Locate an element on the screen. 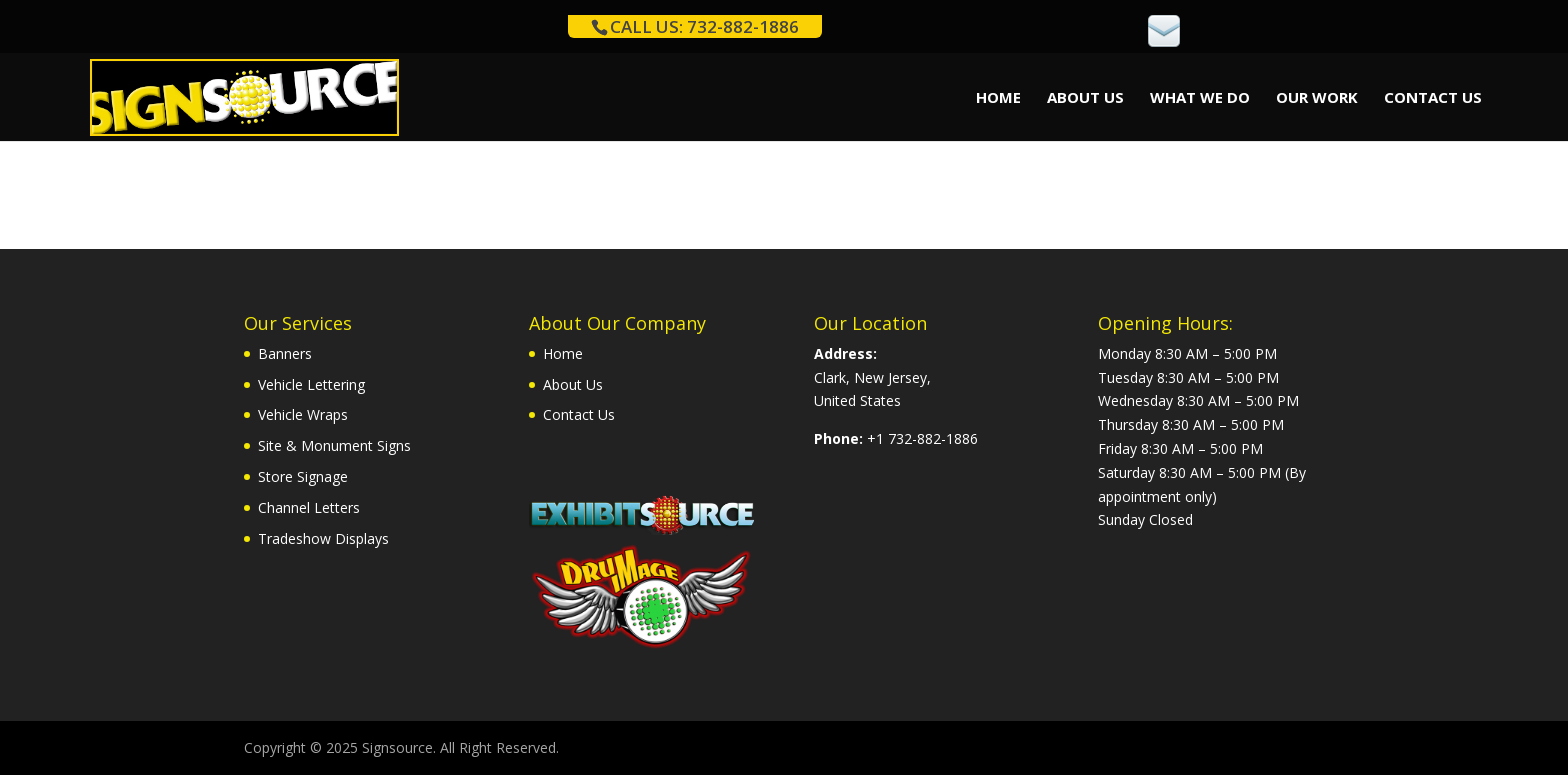 This screenshot has height=775, width=1568. Store Signage is located at coordinates (303, 476).